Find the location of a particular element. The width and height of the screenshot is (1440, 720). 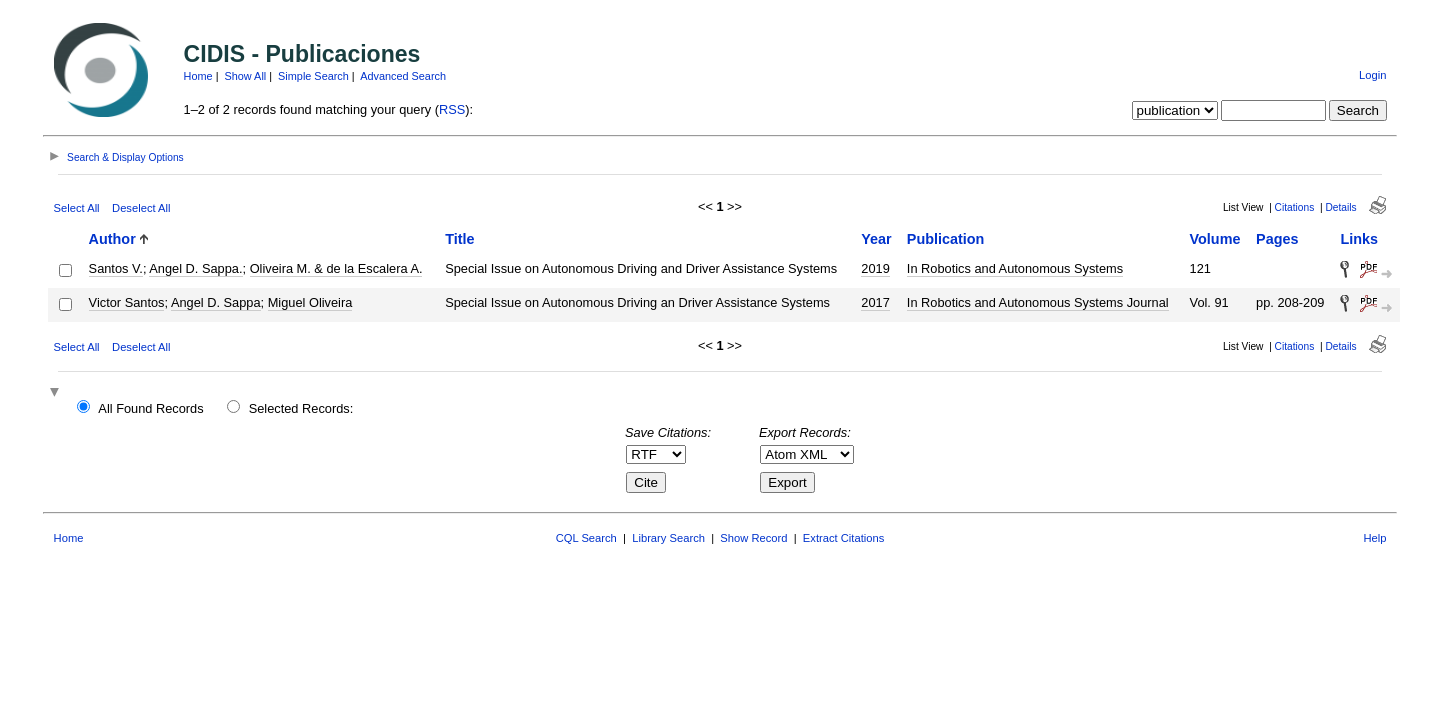

Volume is located at coordinates (1215, 239).